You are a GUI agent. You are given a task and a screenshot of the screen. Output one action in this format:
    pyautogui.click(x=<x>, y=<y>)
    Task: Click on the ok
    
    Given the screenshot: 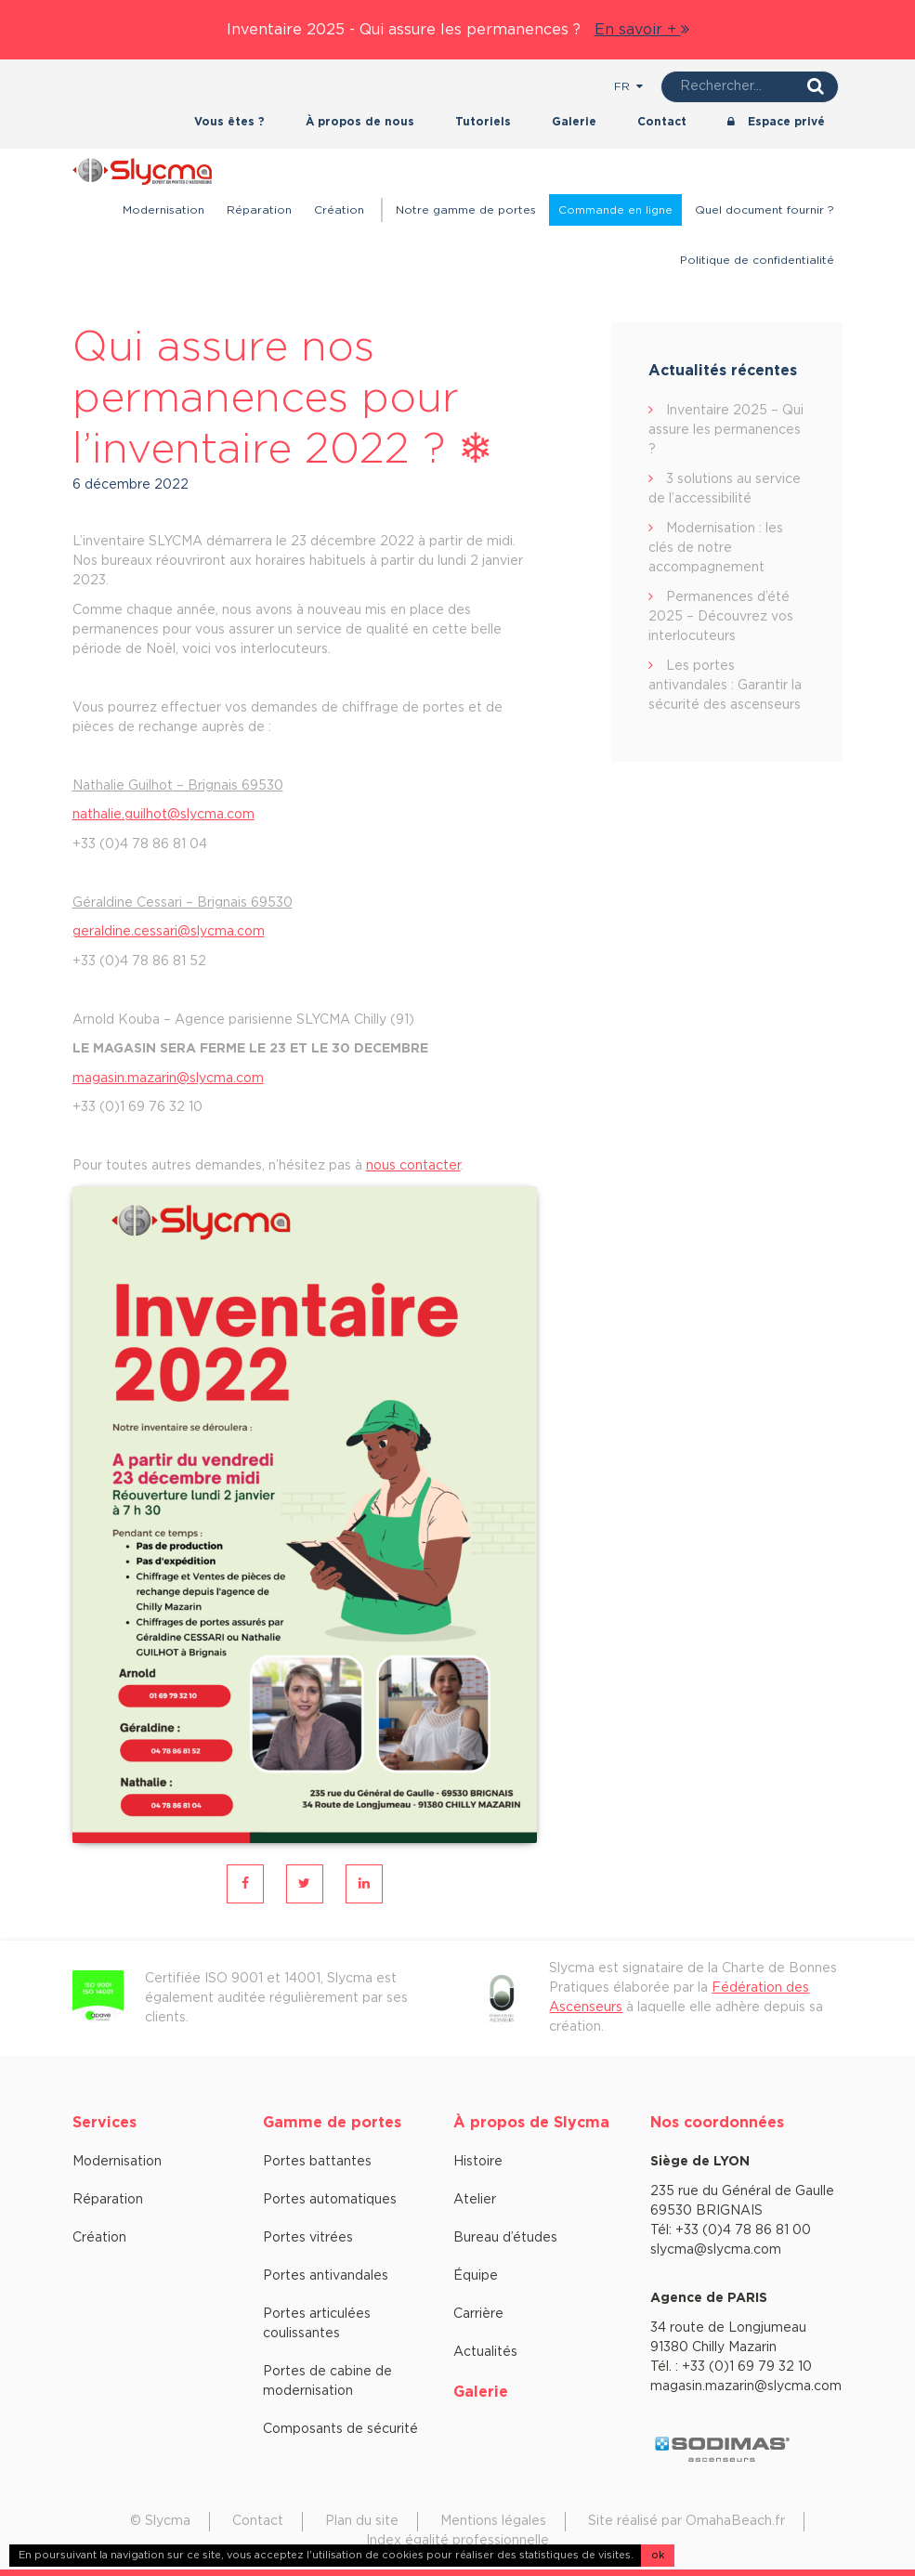 What is the action you would take?
    pyautogui.click(x=657, y=2555)
    